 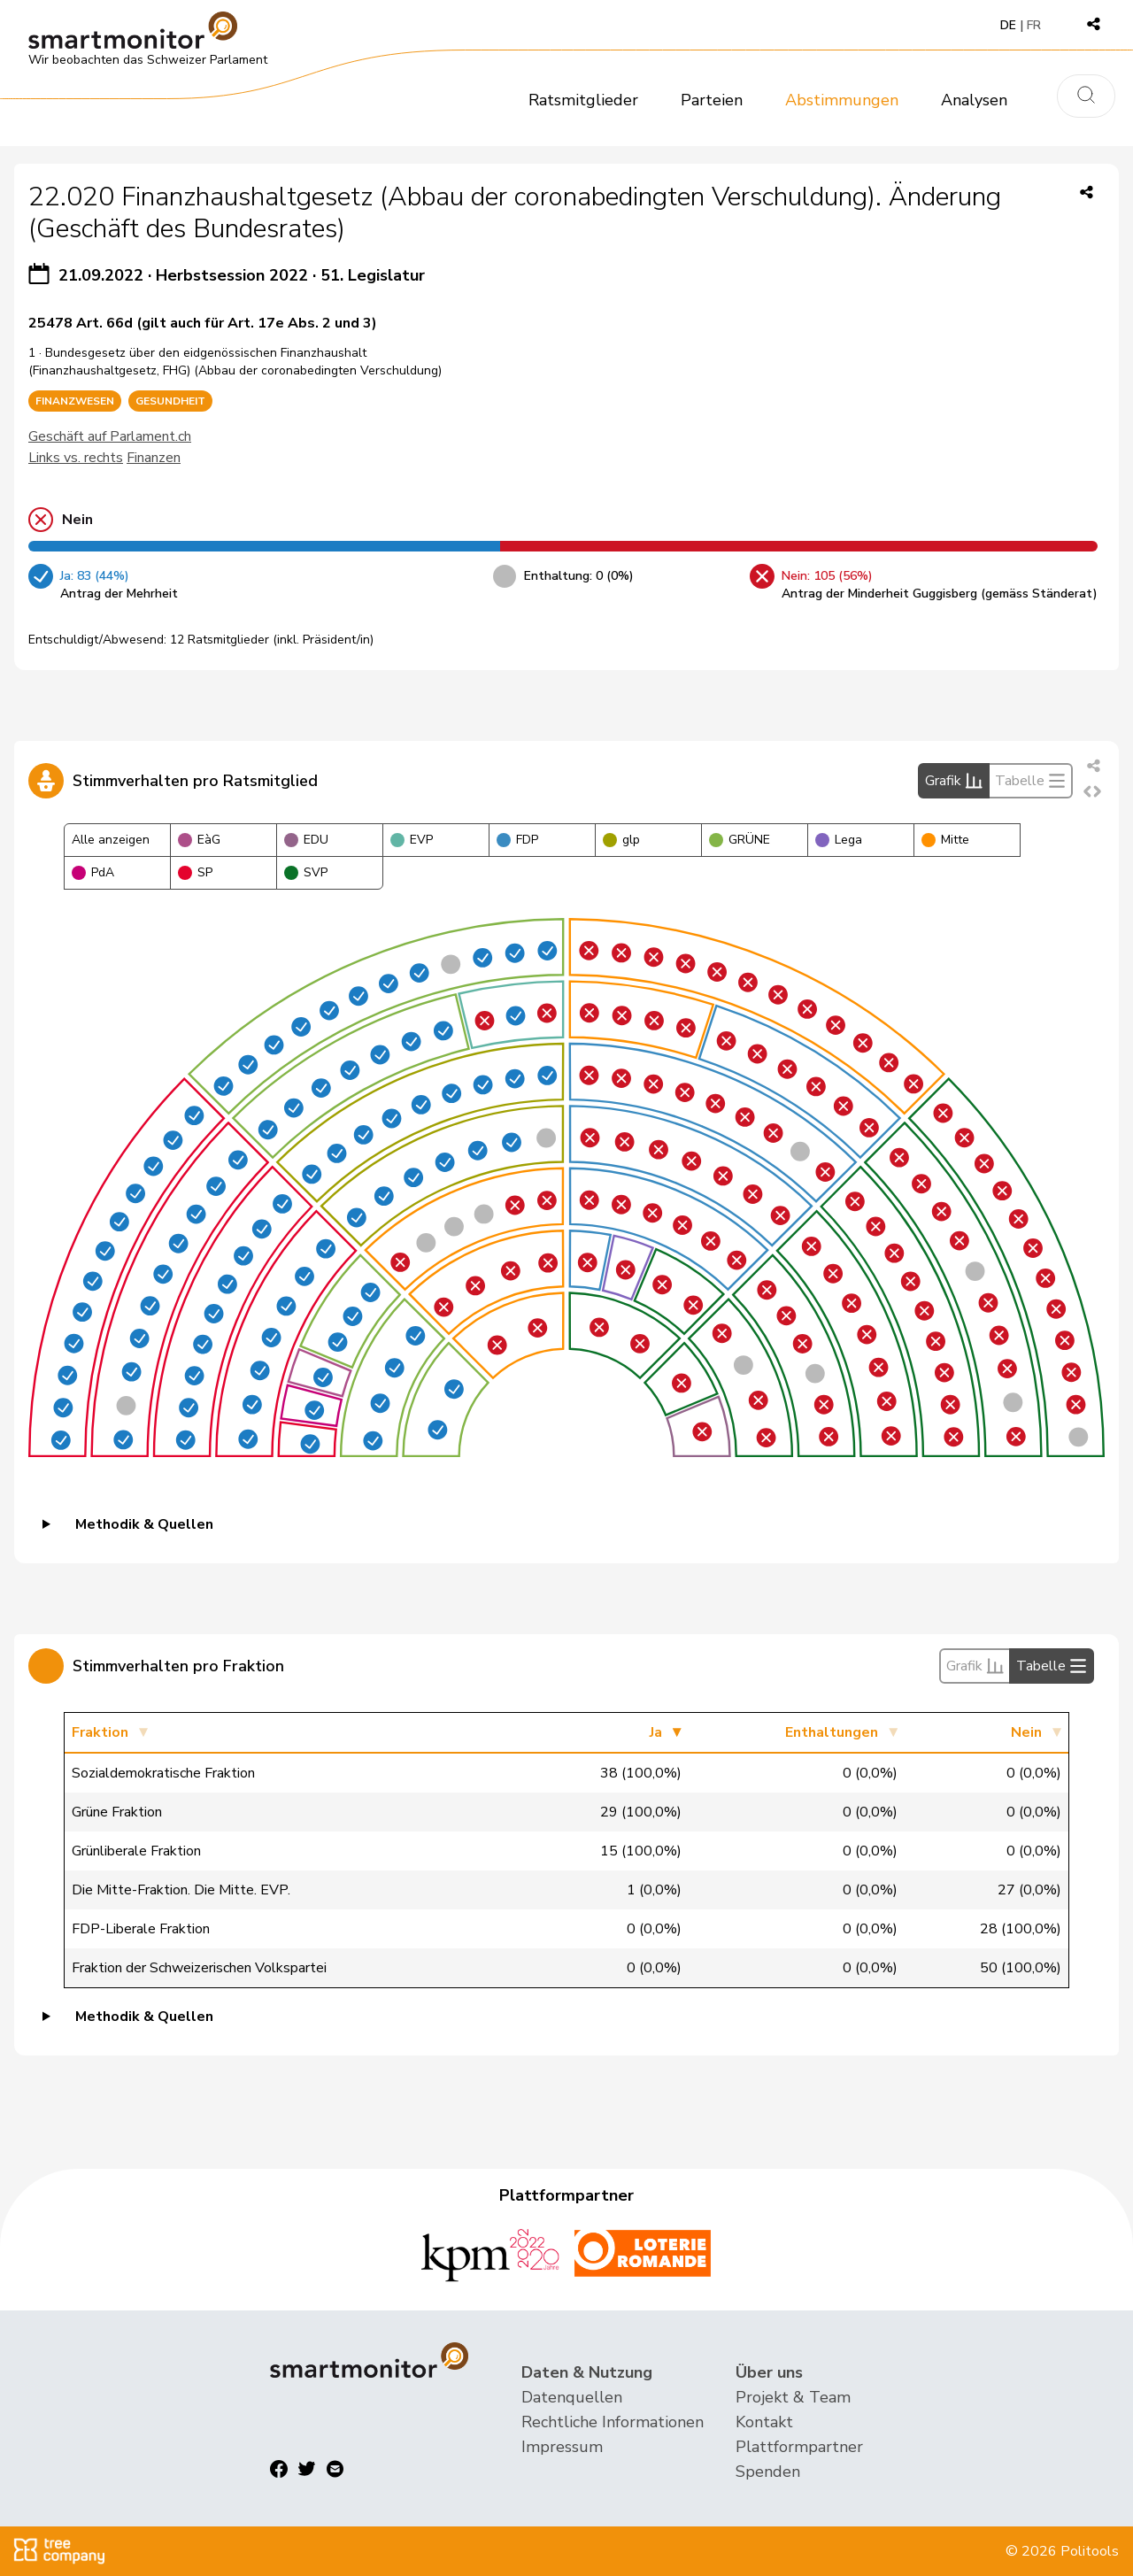 I want to click on Lega, so click(x=838, y=839).